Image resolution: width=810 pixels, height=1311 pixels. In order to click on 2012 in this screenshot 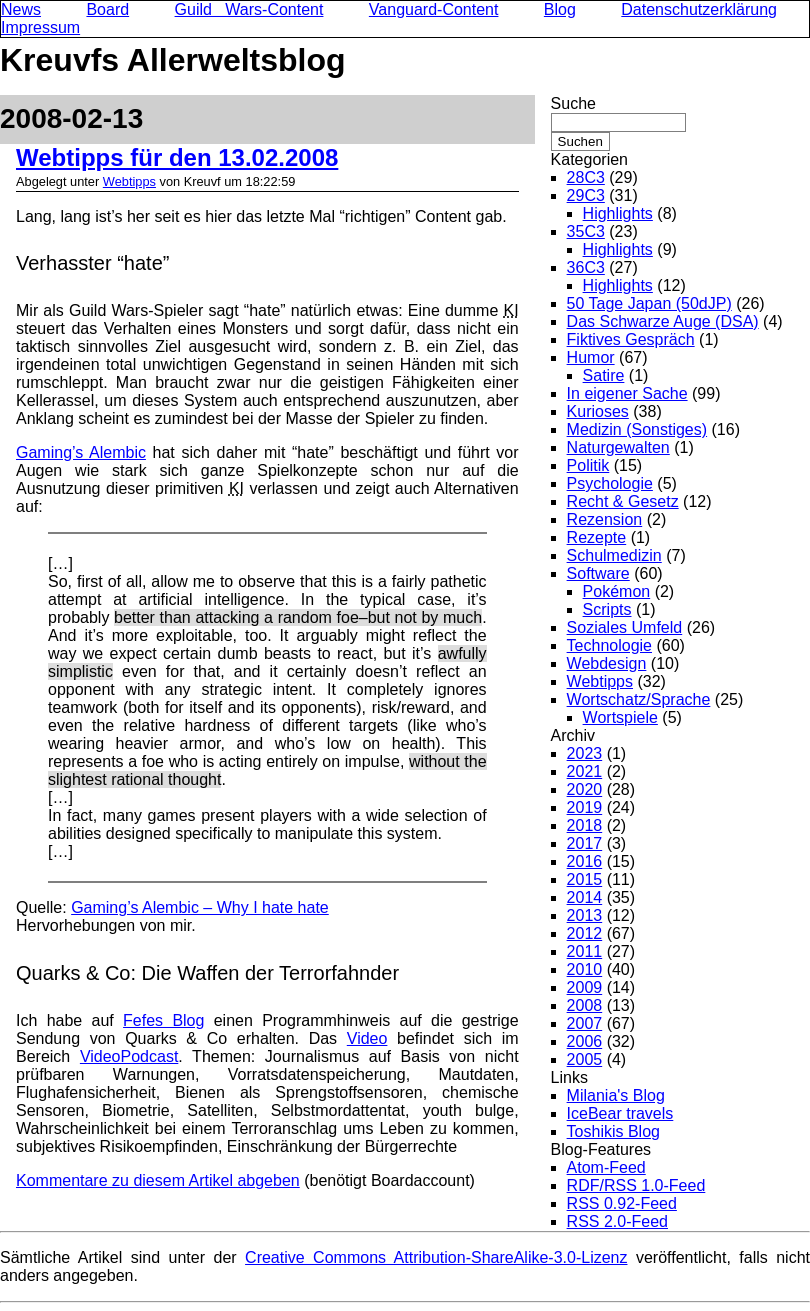, I will do `click(585, 933)`.